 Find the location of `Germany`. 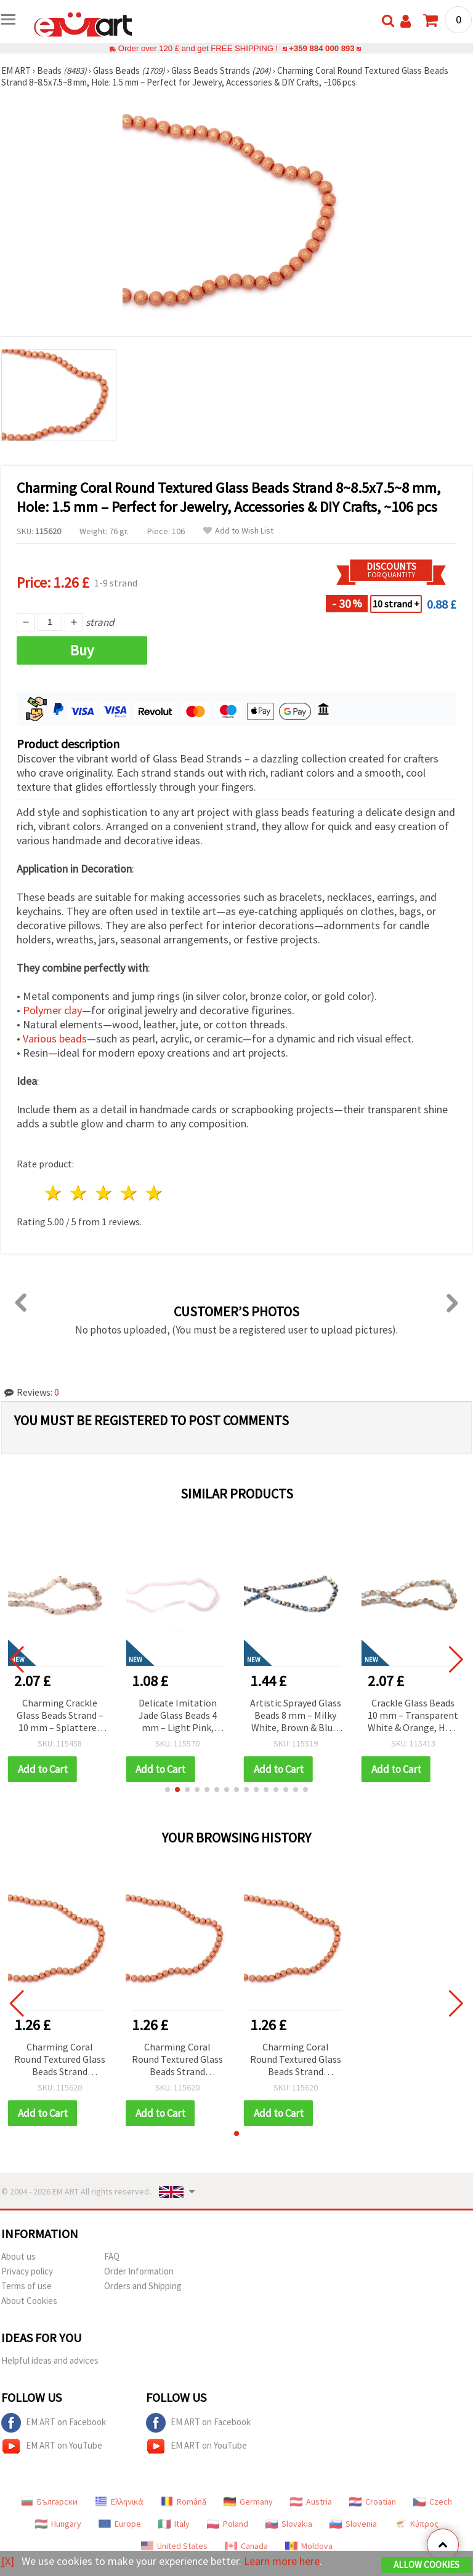

Germany is located at coordinates (248, 2501).